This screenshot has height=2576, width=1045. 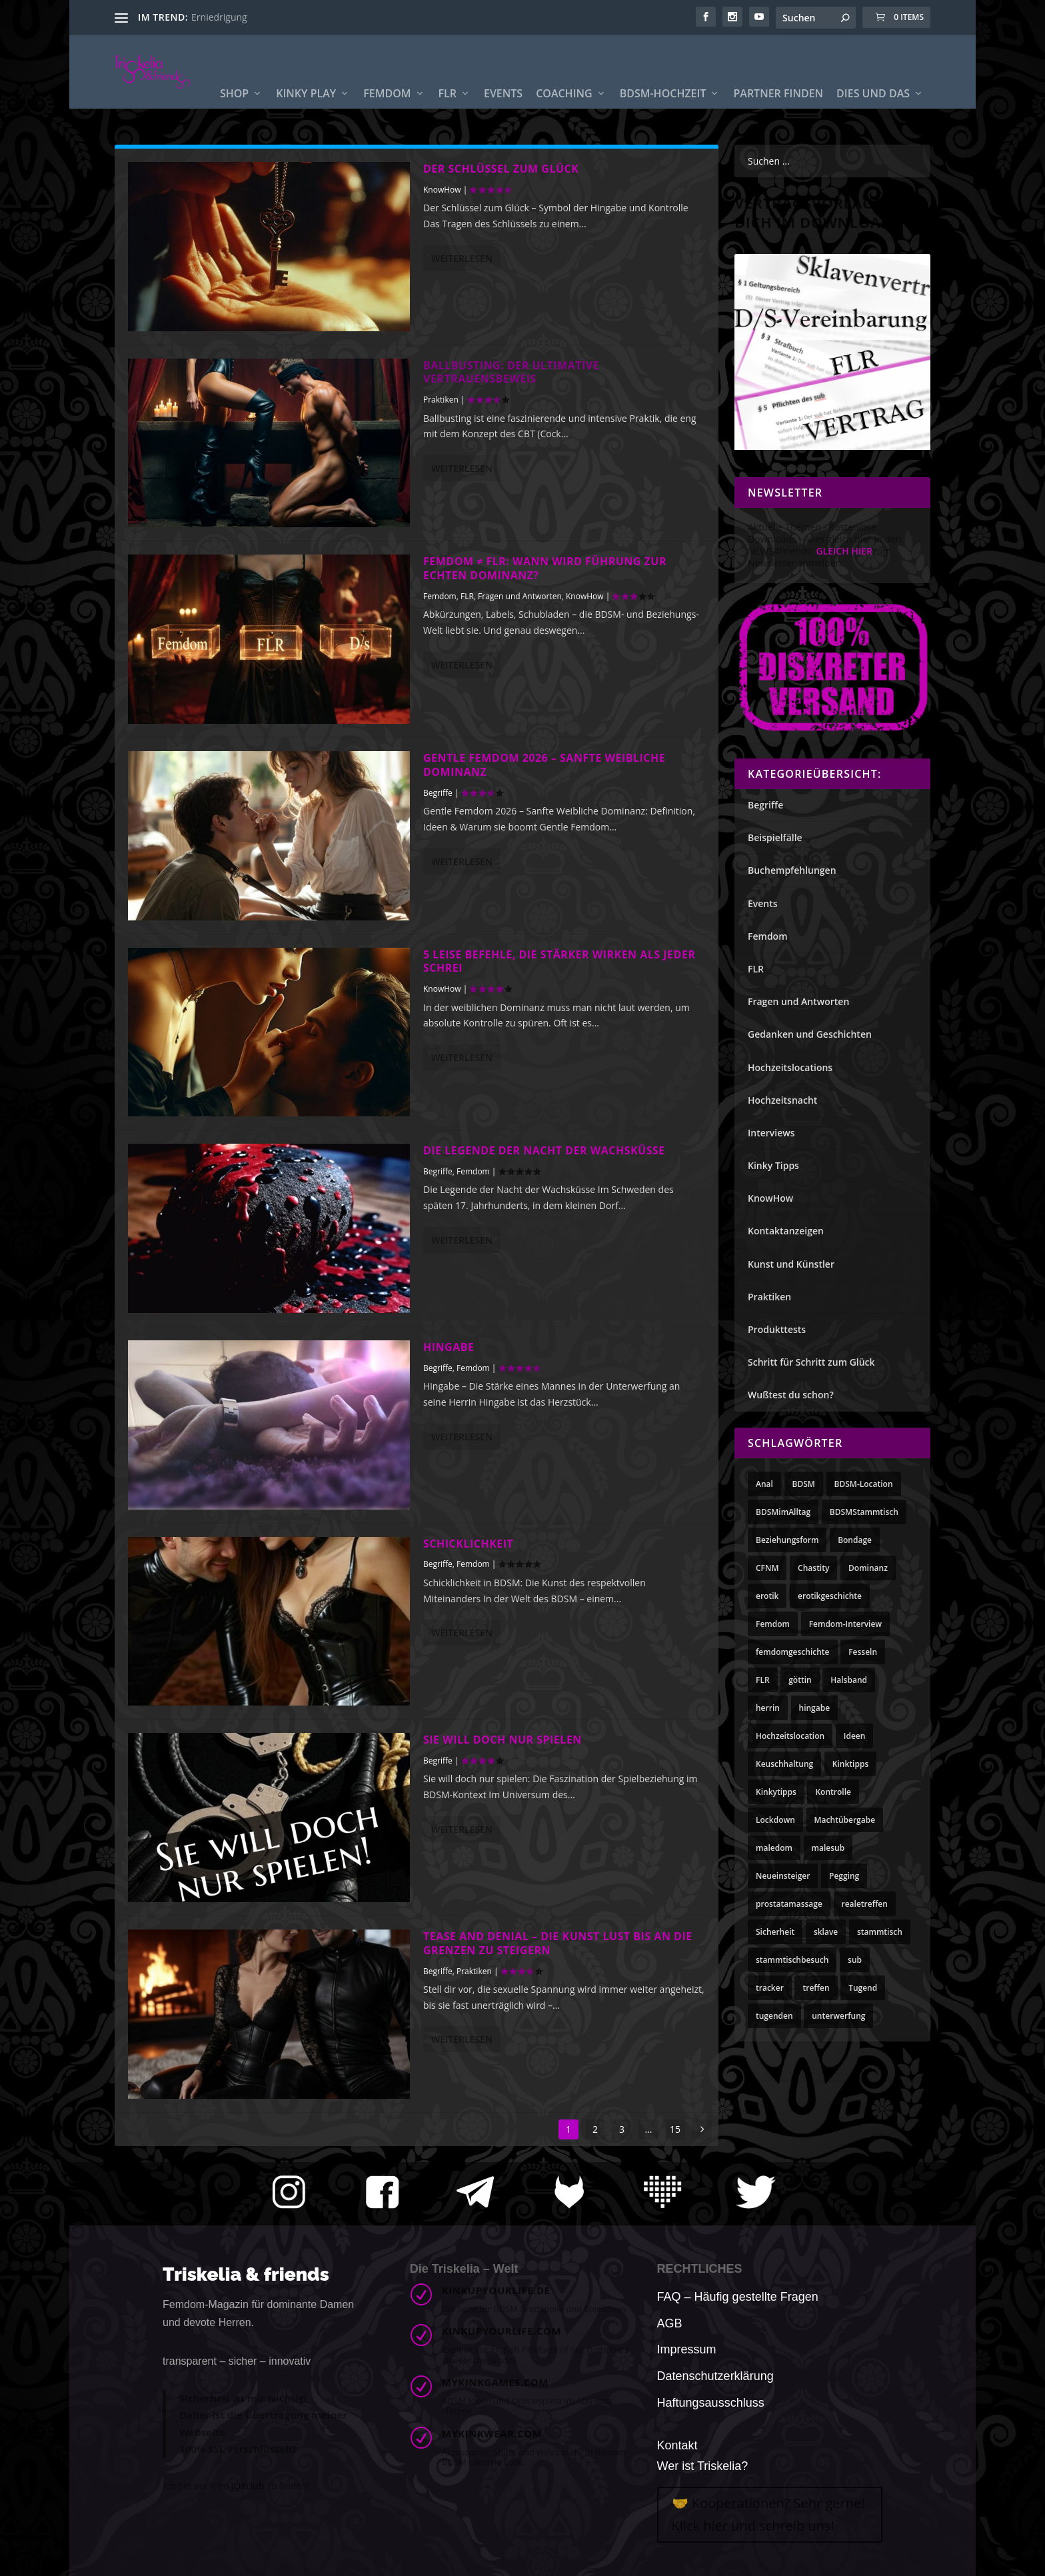 I want to click on Produkttests, so click(x=777, y=1329).